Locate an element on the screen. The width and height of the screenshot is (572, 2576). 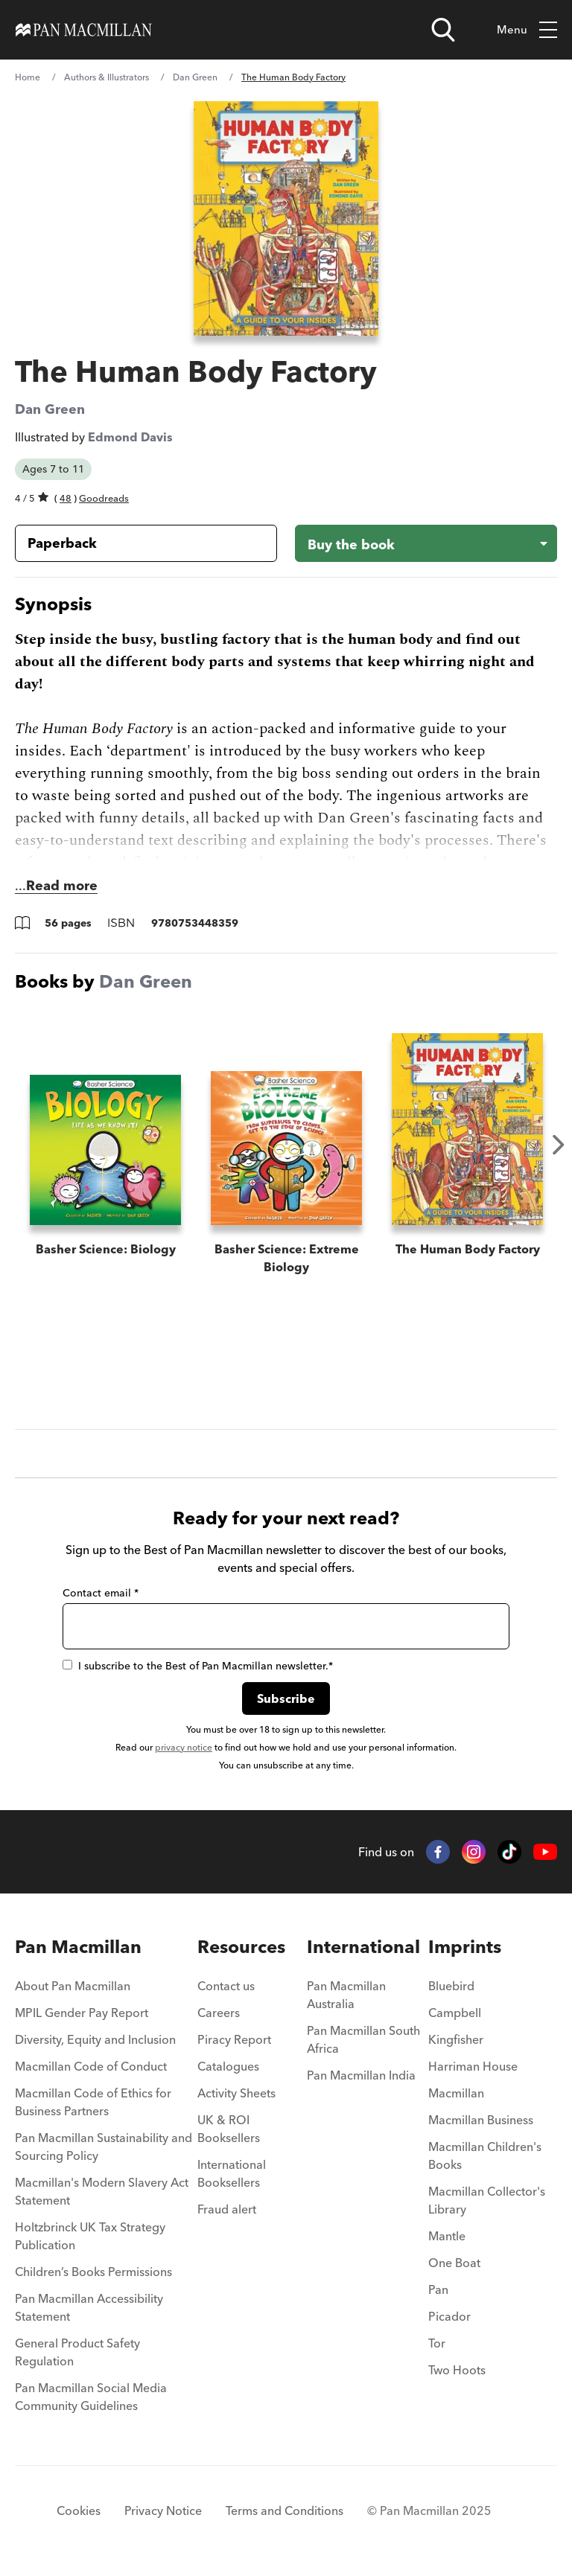
Two Hoots is located at coordinates (457, 2369).